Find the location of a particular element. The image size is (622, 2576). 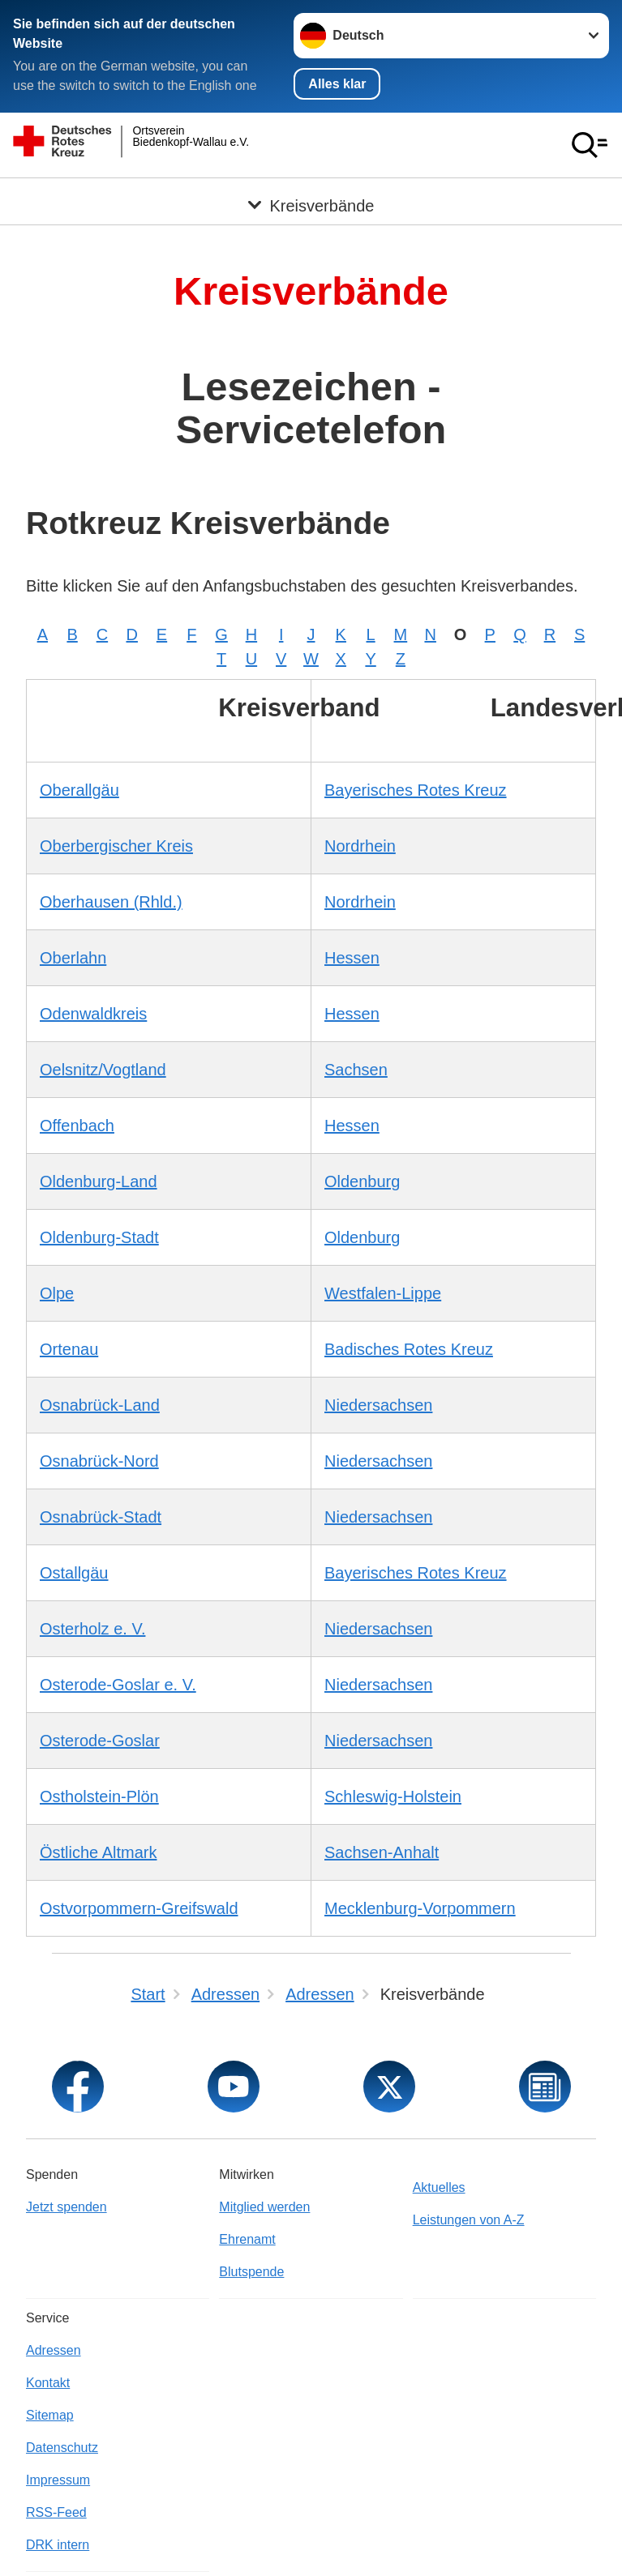

Westfalen-Lippe is located at coordinates (382, 1292).